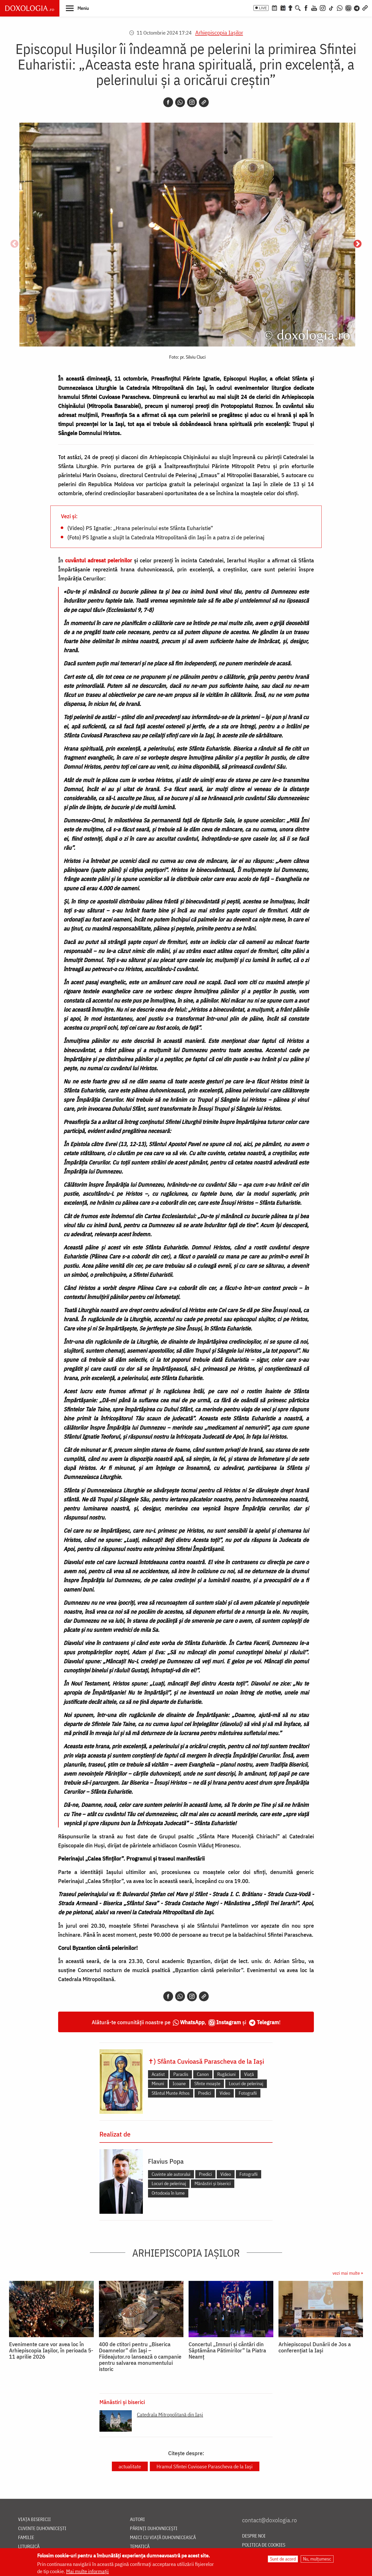 The image size is (372, 2576). I want to click on Anterior, so click(14, 244).